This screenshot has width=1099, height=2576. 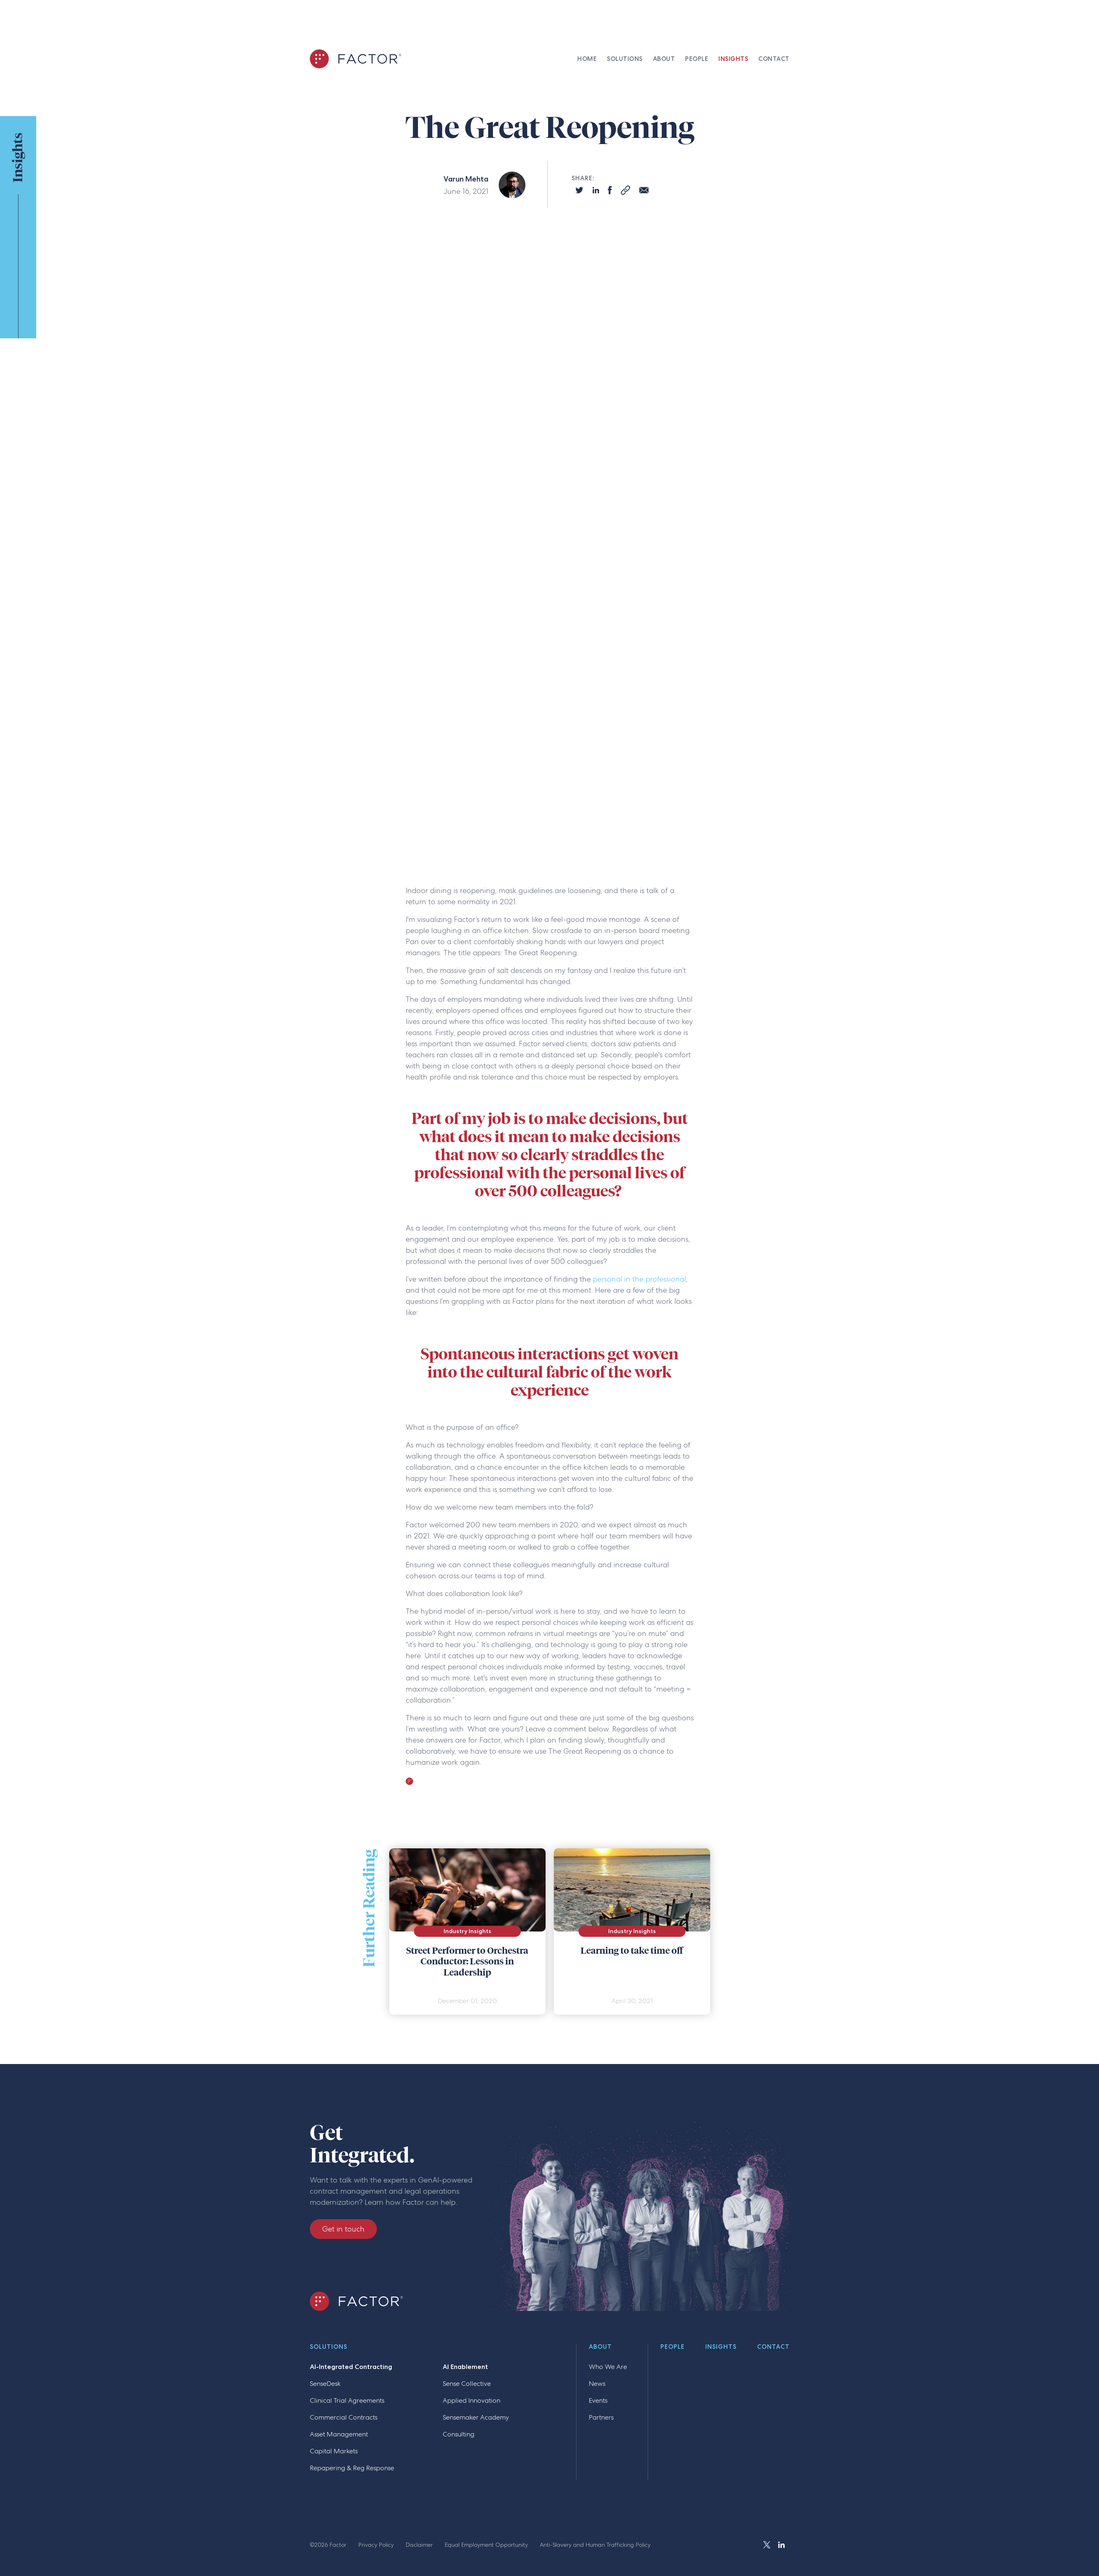 What do you see at coordinates (325, 2383) in the screenshot?
I see `SenseDesk` at bounding box center [325, 2383].